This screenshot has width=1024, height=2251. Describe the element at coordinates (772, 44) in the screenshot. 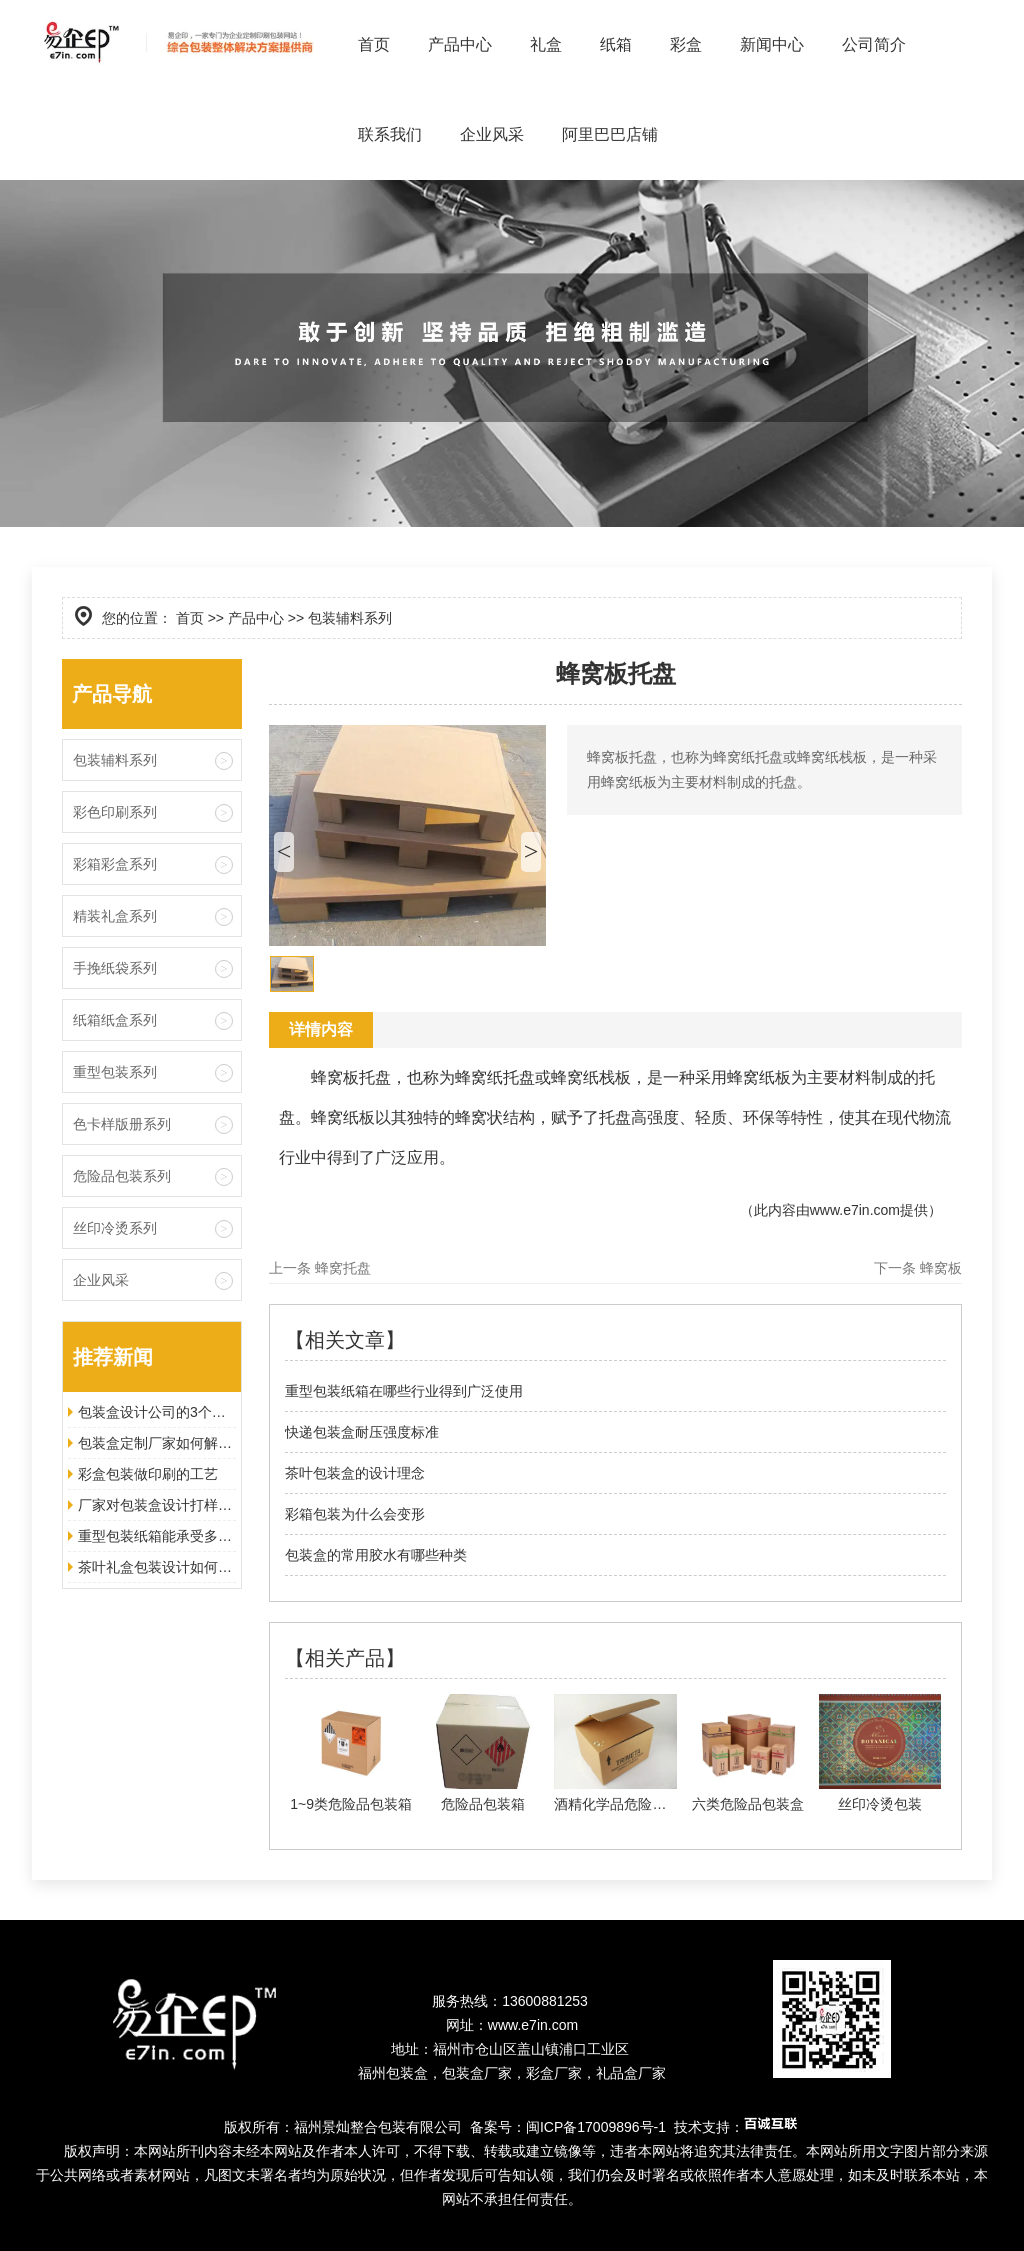

I see `新闻中心` at that location.